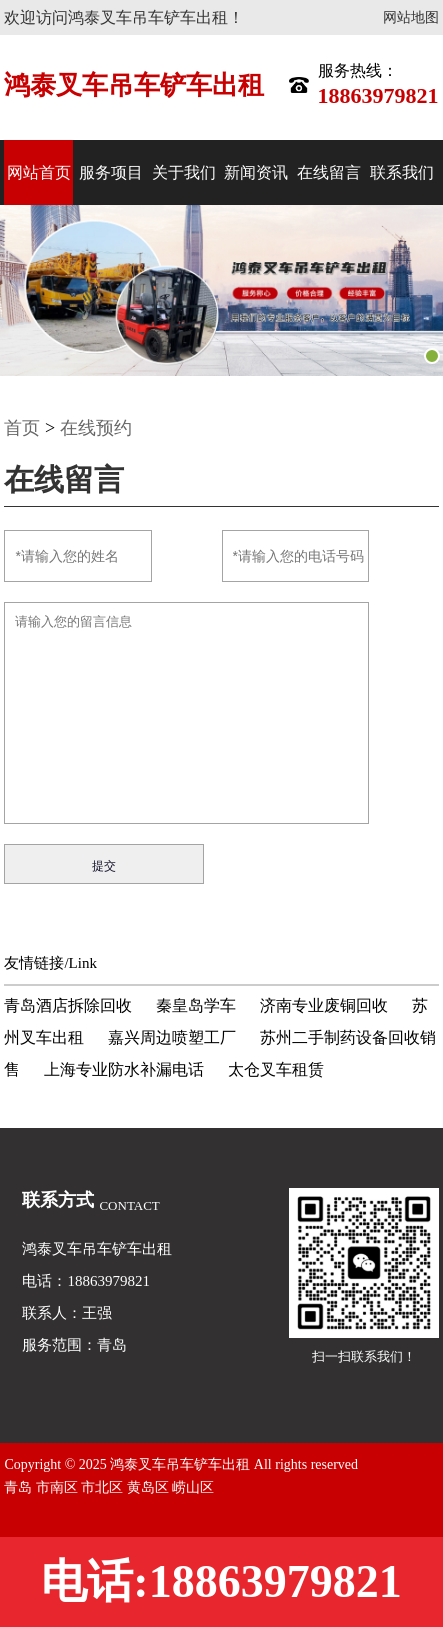 This screenshot has width=443, height=1627. Describe the element at coordinates (20, 1487) in the screenshot. I see `青岛` at that location.